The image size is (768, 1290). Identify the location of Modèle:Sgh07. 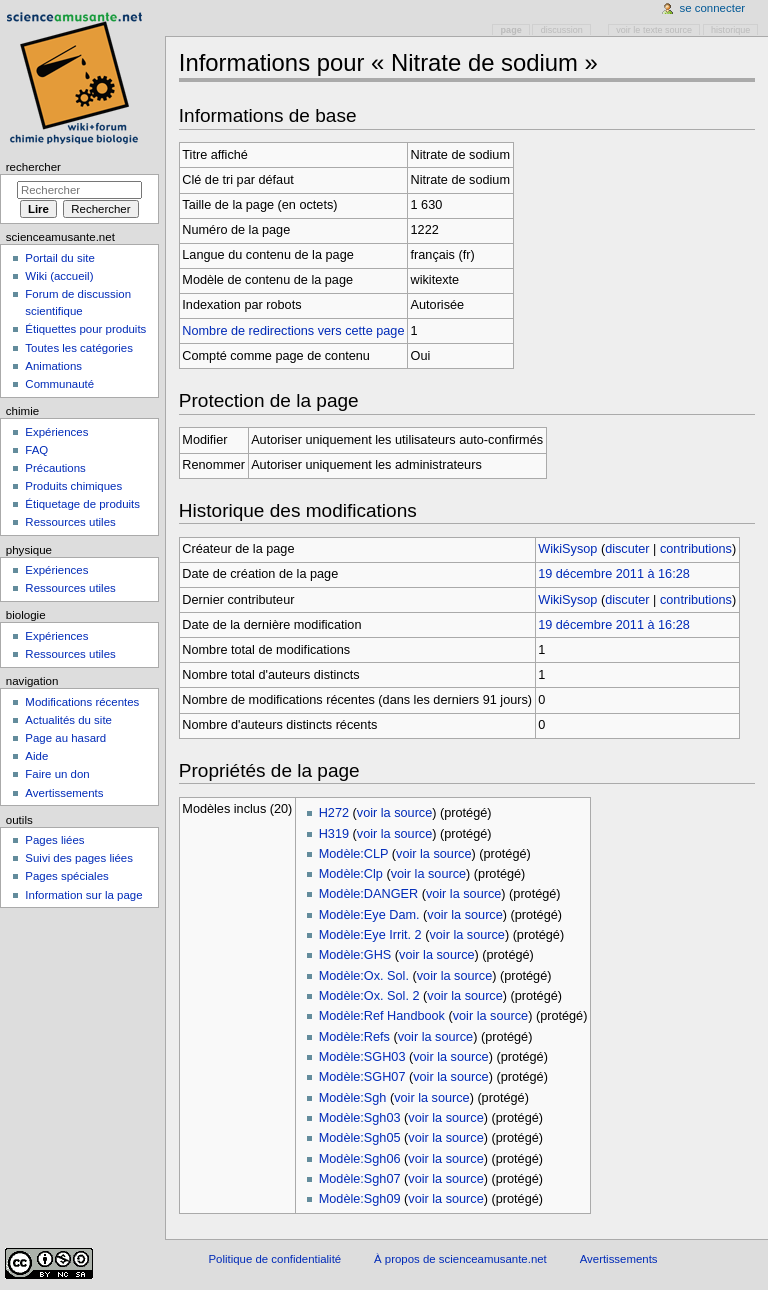
(360, 1179).